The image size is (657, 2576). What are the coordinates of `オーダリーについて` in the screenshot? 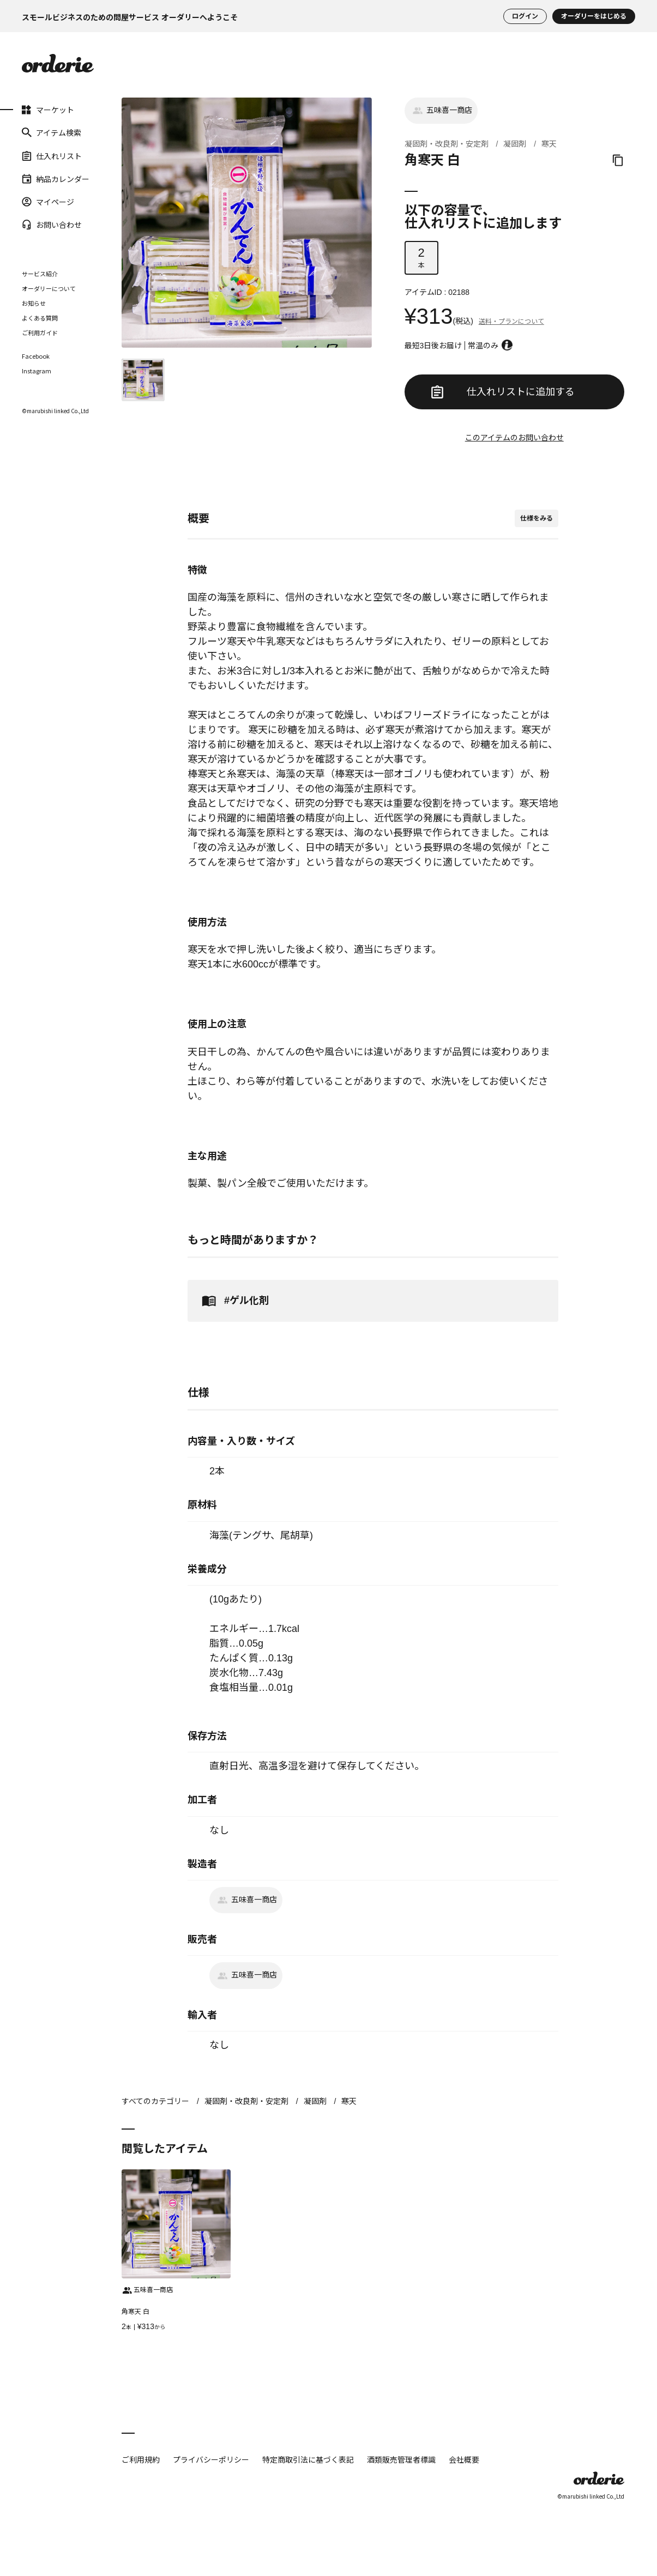 It's located at (49, 288).